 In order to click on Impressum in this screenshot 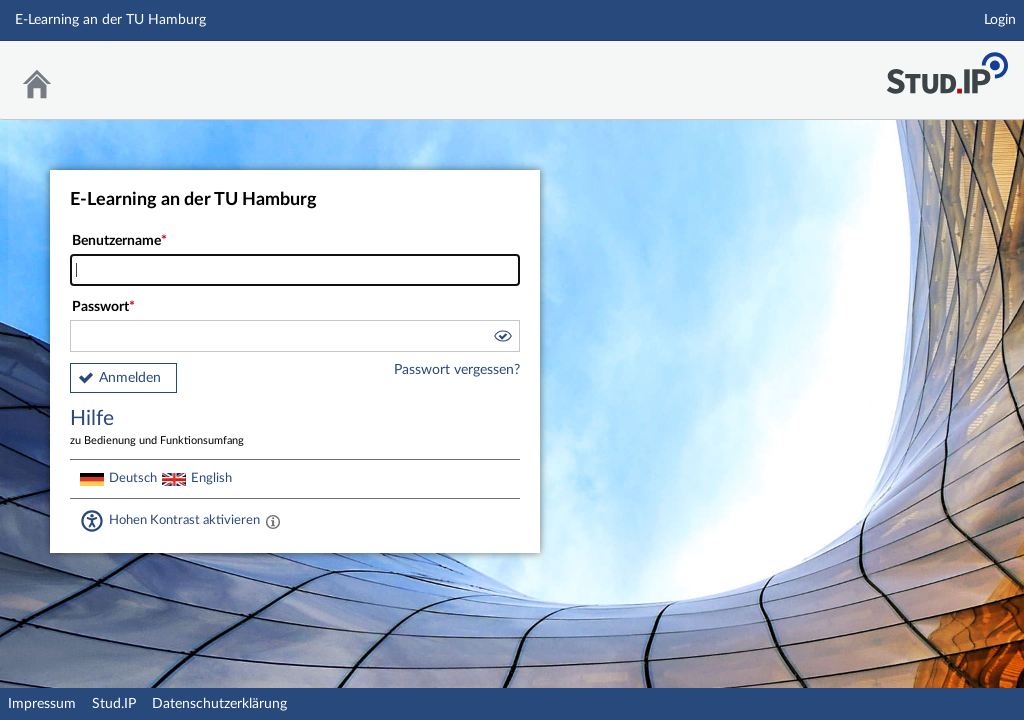, I will do `click(42, 704)`.